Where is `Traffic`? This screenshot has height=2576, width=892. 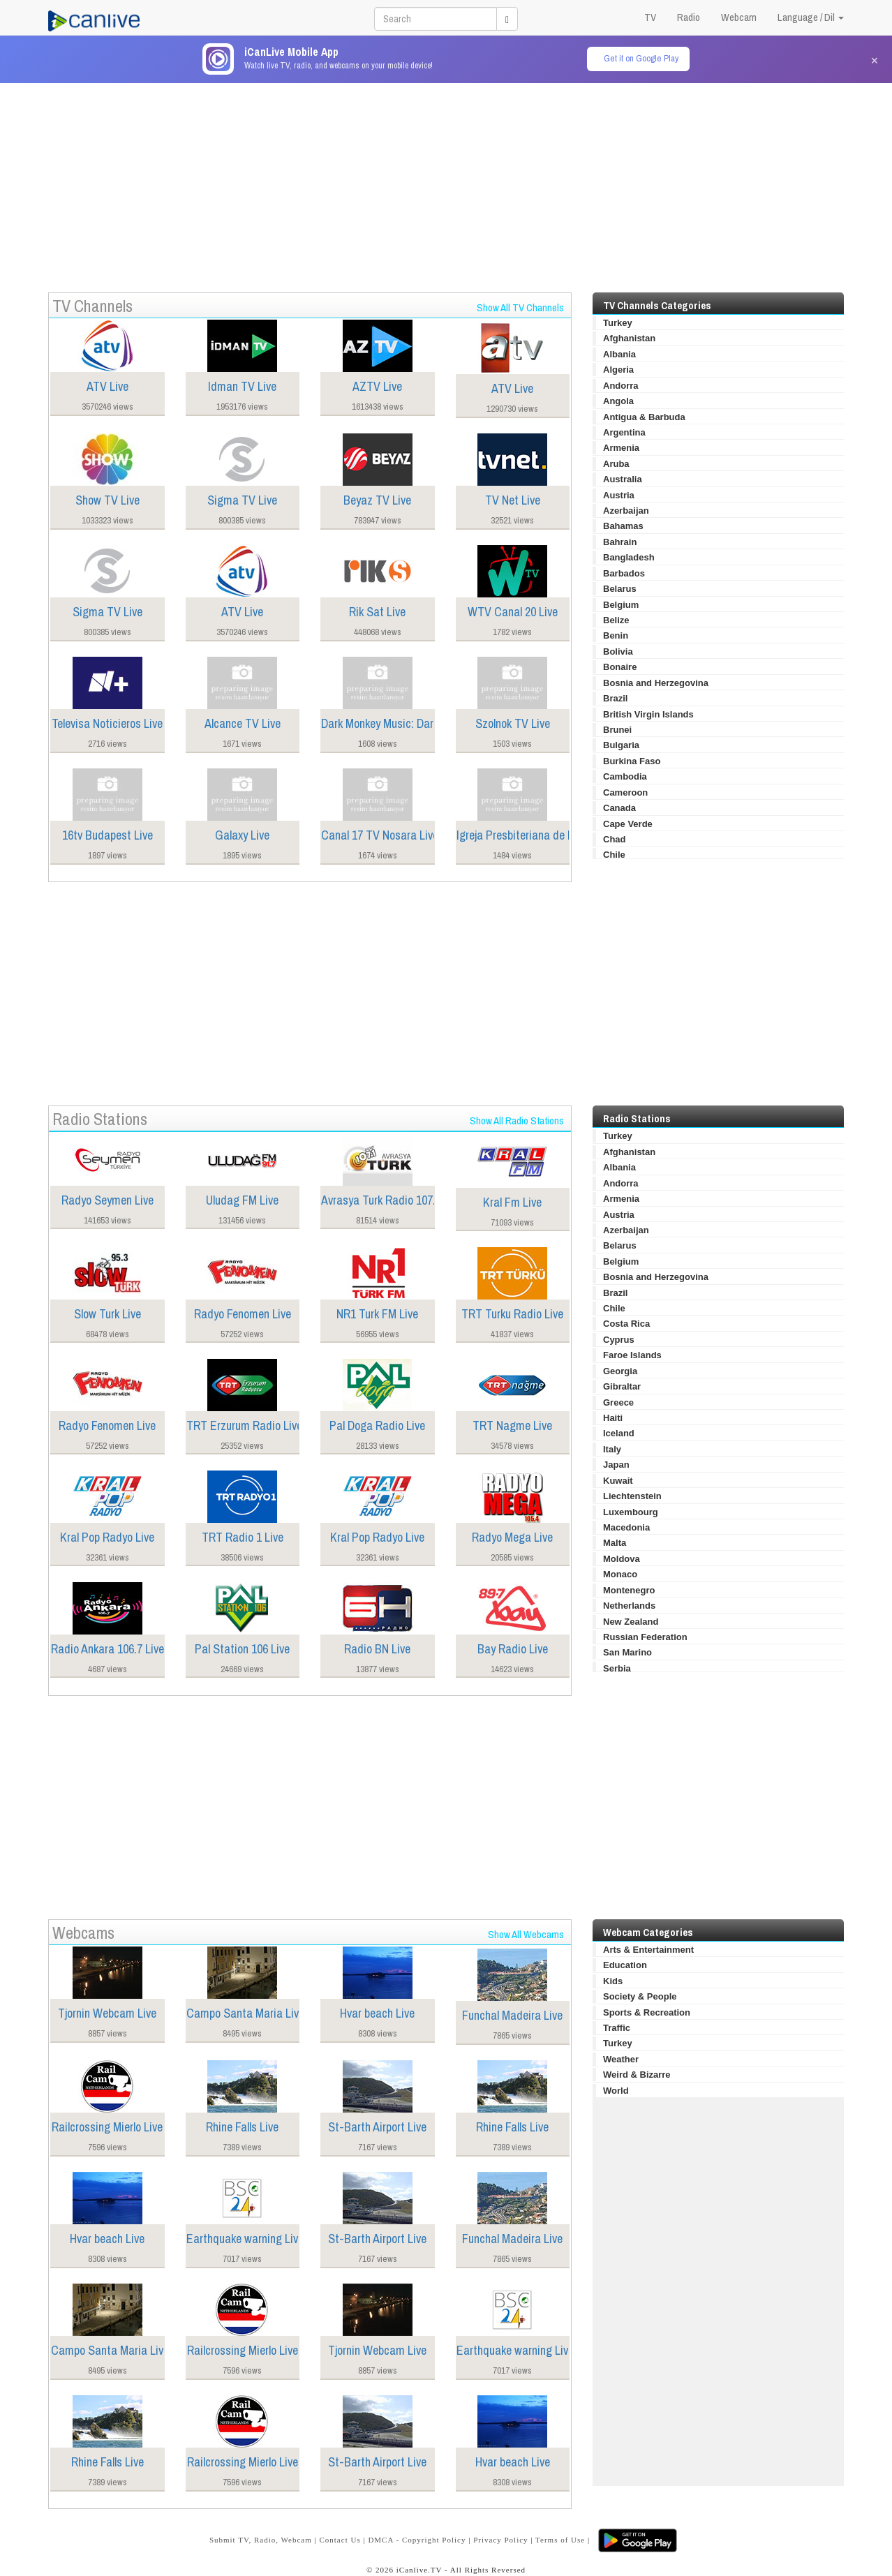
Traffic is located at coordinates (616, 2028).